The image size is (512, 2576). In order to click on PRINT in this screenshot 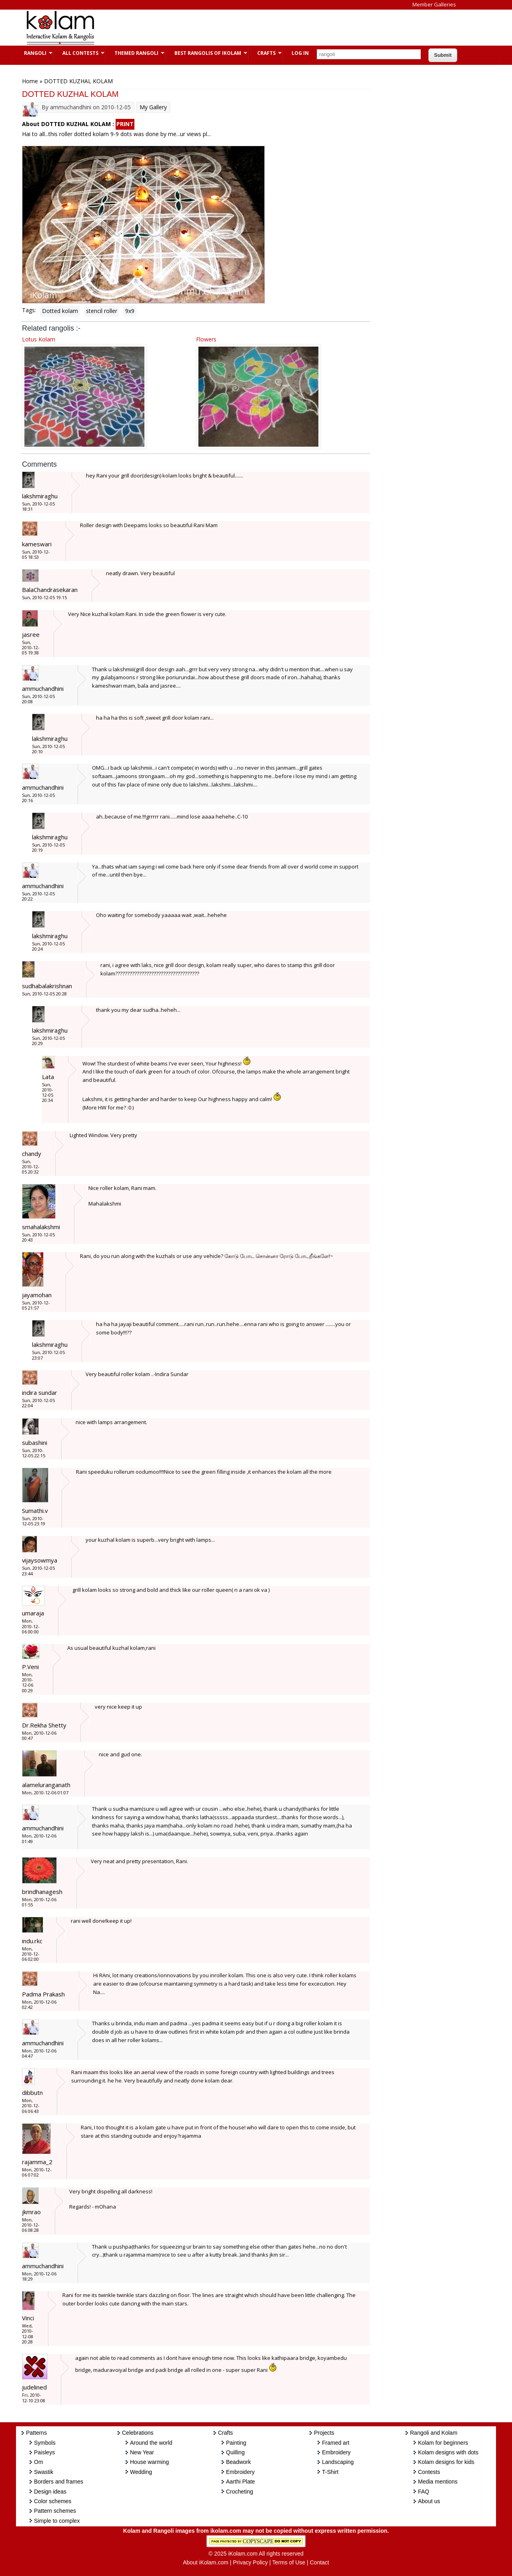, I will do `click(125, 124)`.